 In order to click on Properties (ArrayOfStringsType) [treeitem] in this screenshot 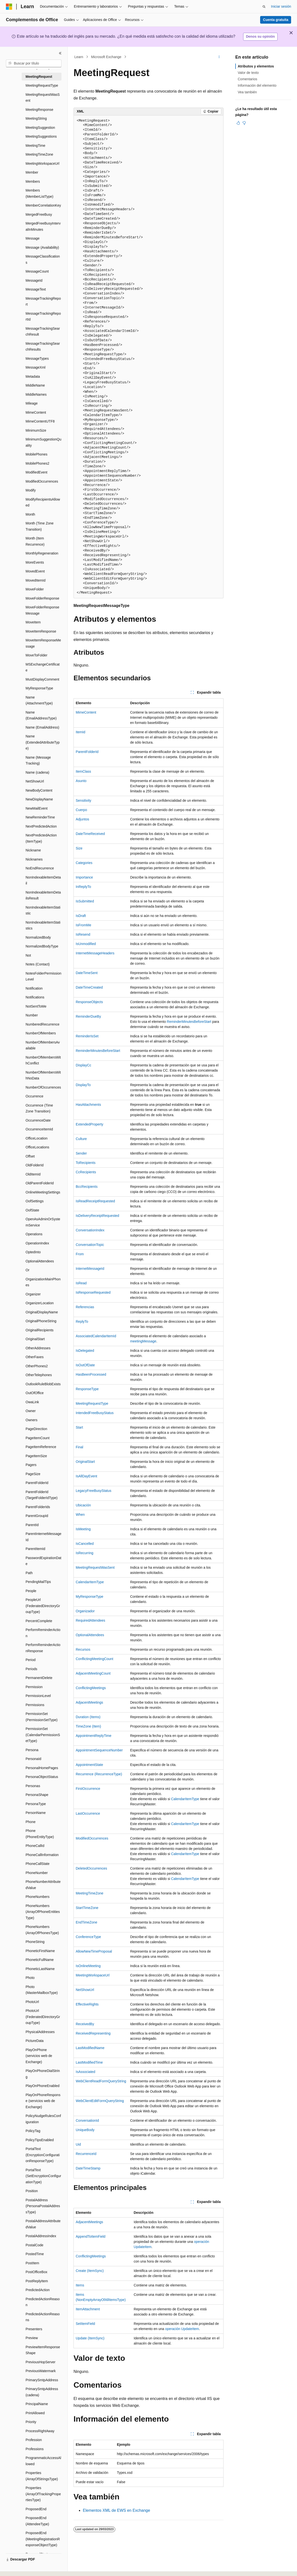, I will do `click(42, 2476)`.